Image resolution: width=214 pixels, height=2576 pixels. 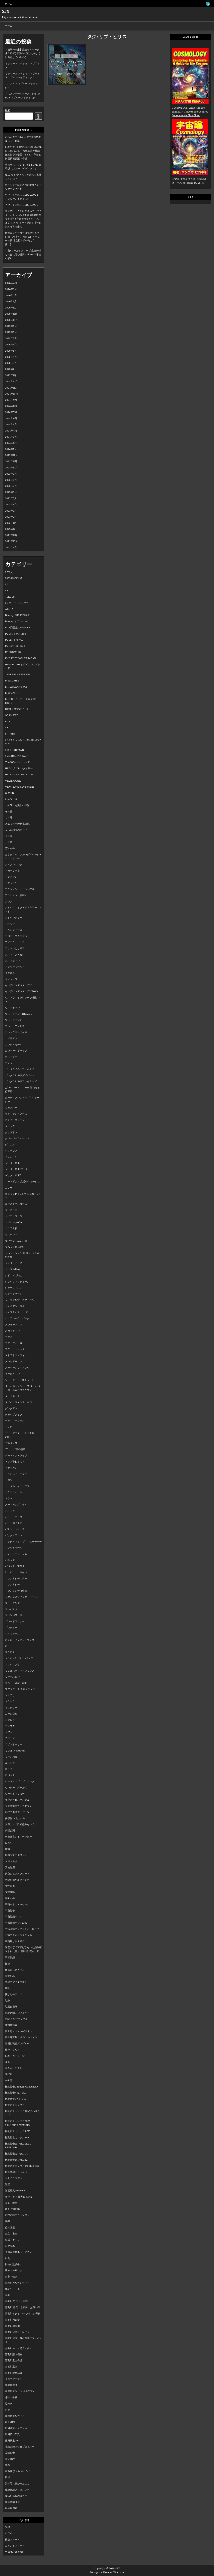 I want to click on ふわ姫, so click(x=8, y=842).